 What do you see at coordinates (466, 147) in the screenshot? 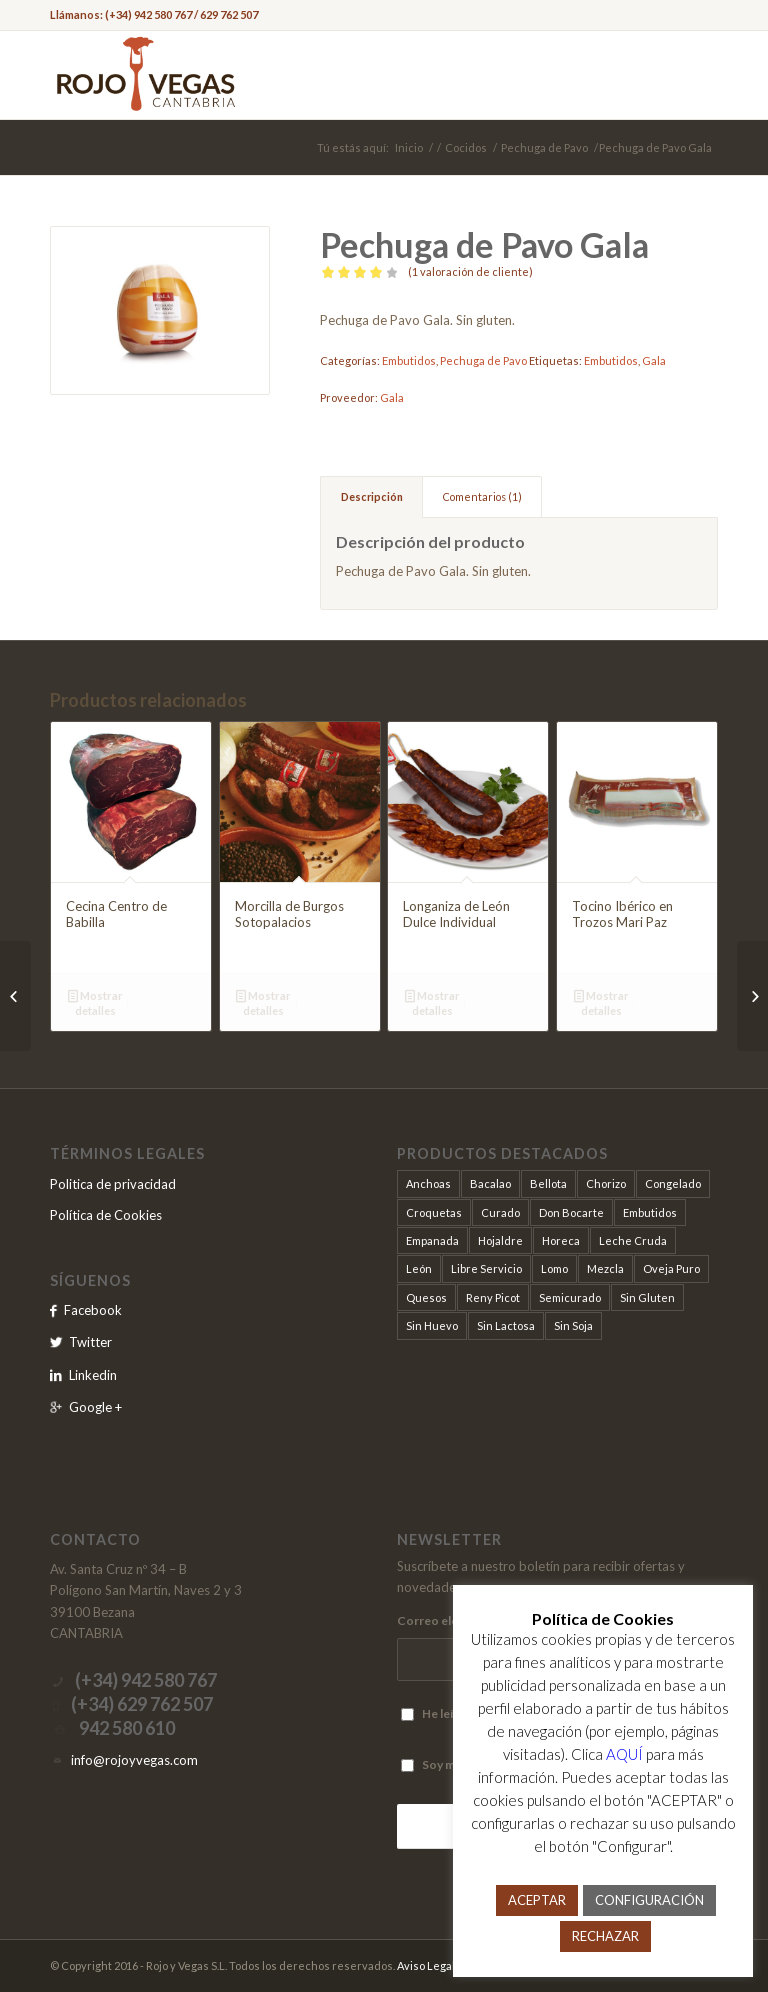
I see `Cocidos` at bounding box center [466, 147].